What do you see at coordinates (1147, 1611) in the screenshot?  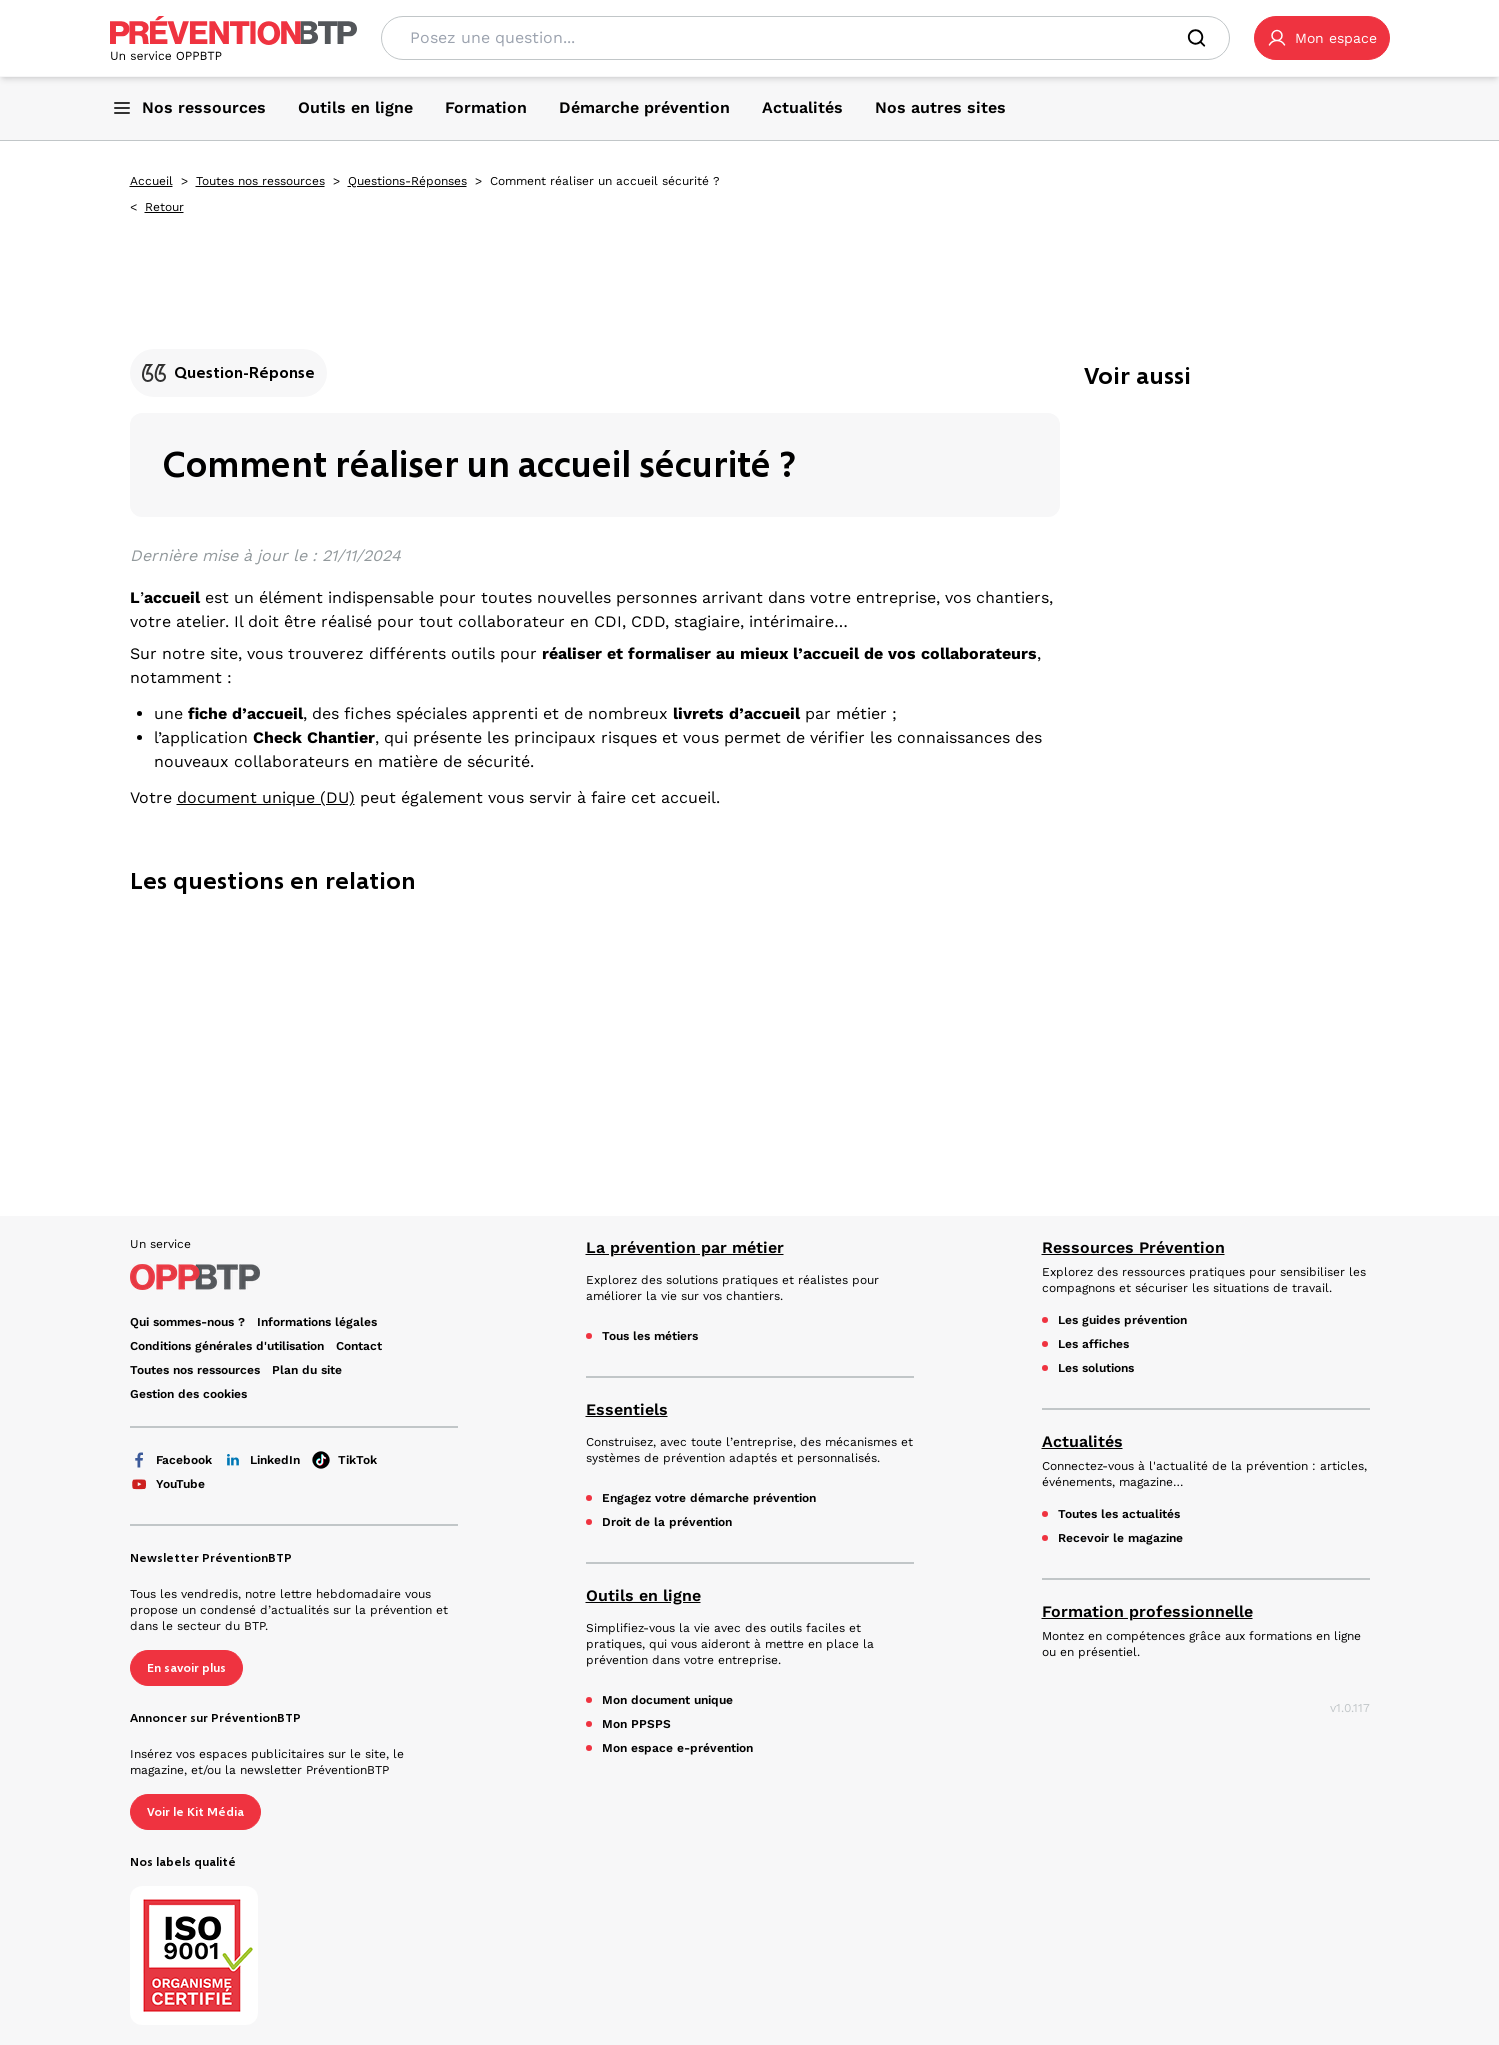 I see `Formation professionnelle` at bounding box center [1147, 1611].